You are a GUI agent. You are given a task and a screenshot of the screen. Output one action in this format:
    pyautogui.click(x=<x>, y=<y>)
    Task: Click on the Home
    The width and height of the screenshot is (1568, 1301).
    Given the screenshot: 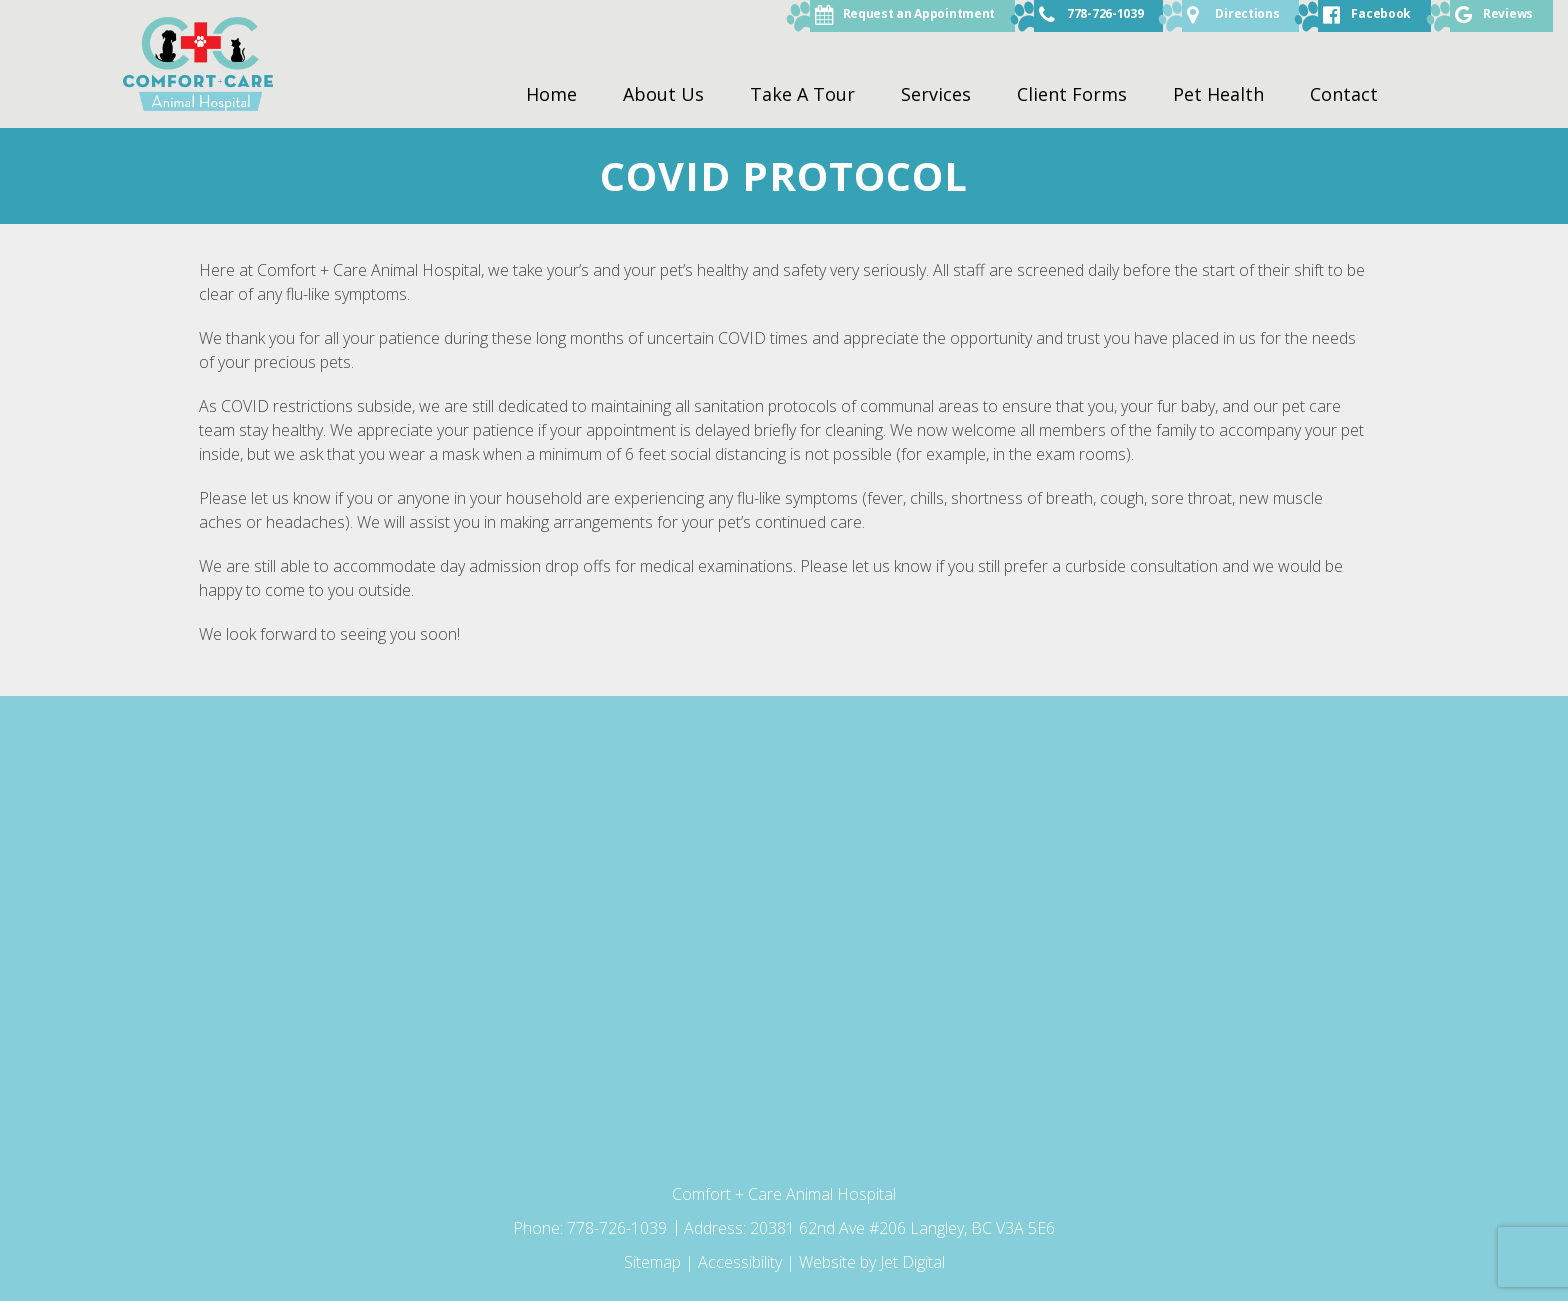 What is the action you would take?
    pyautogui.click(x=551, y=94)
    